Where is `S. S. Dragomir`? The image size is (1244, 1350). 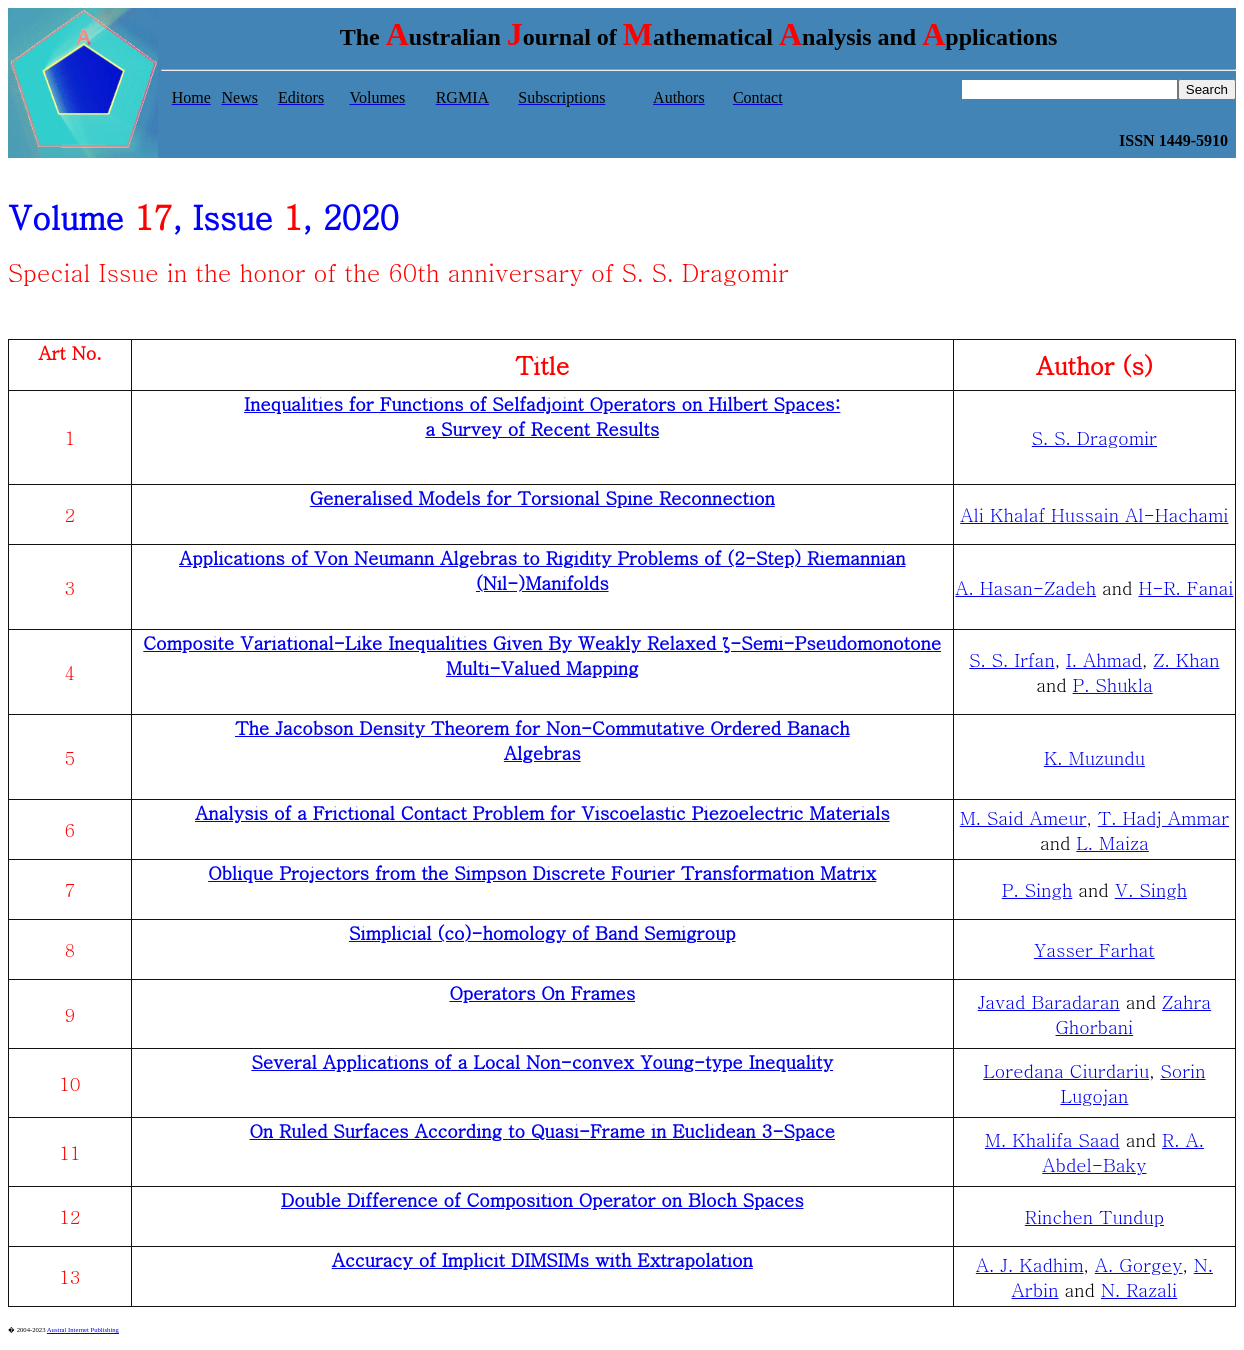
S. S. Dragomir is located at coordinates (1094, 437).